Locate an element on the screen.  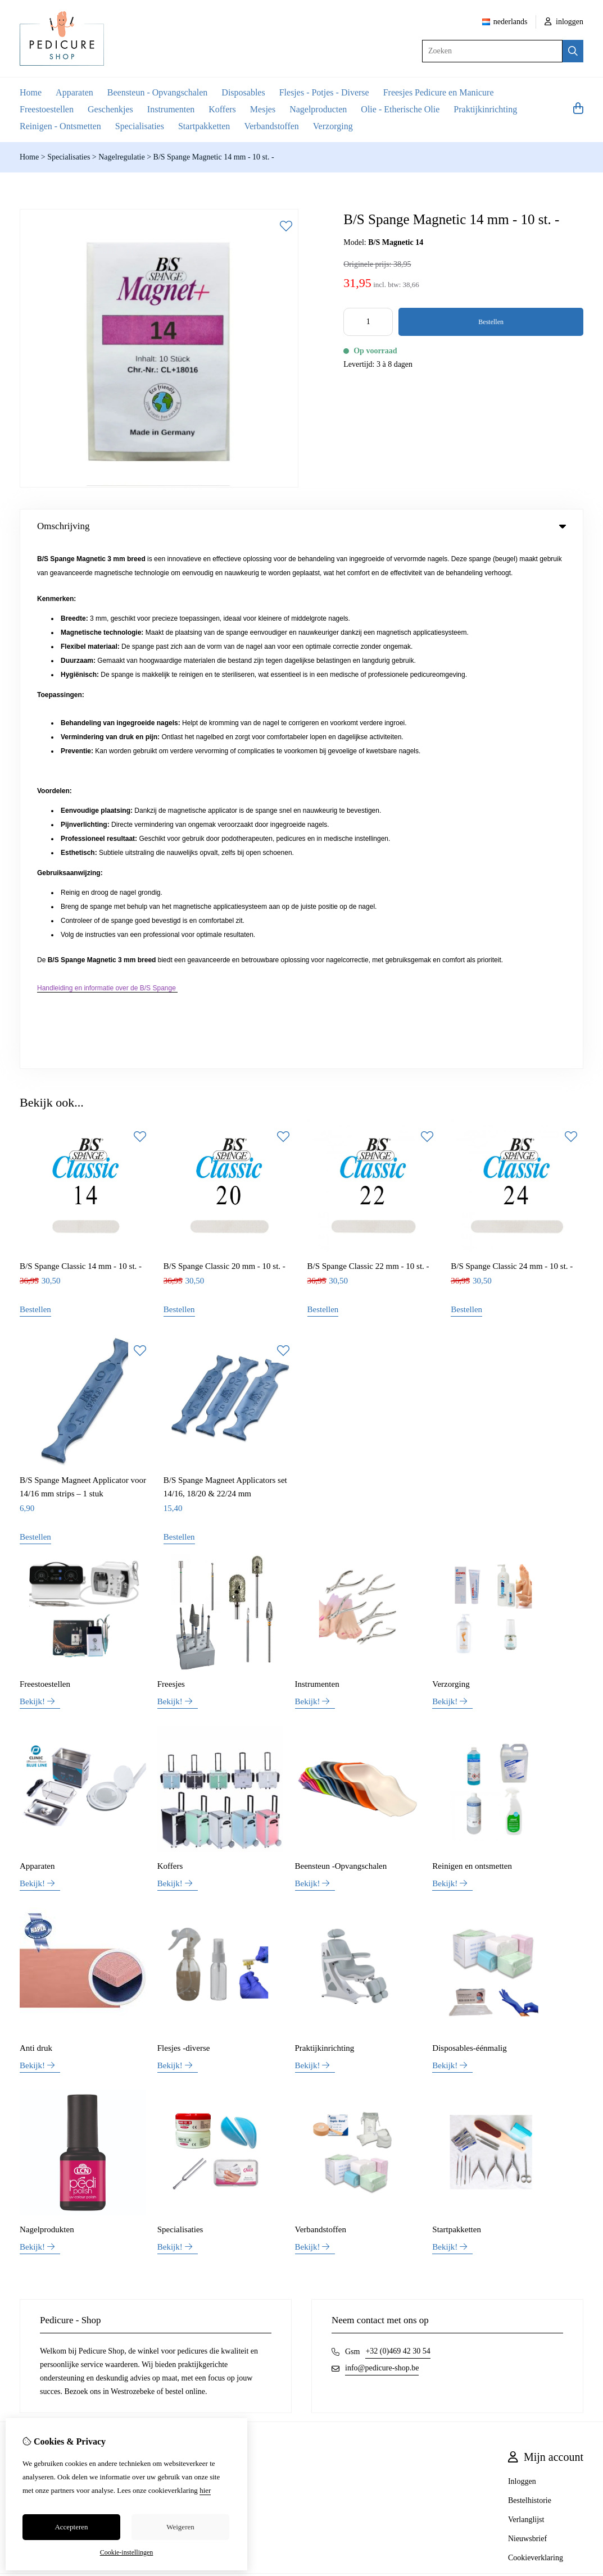
Startpakketten is located at coordinates (204, 126).